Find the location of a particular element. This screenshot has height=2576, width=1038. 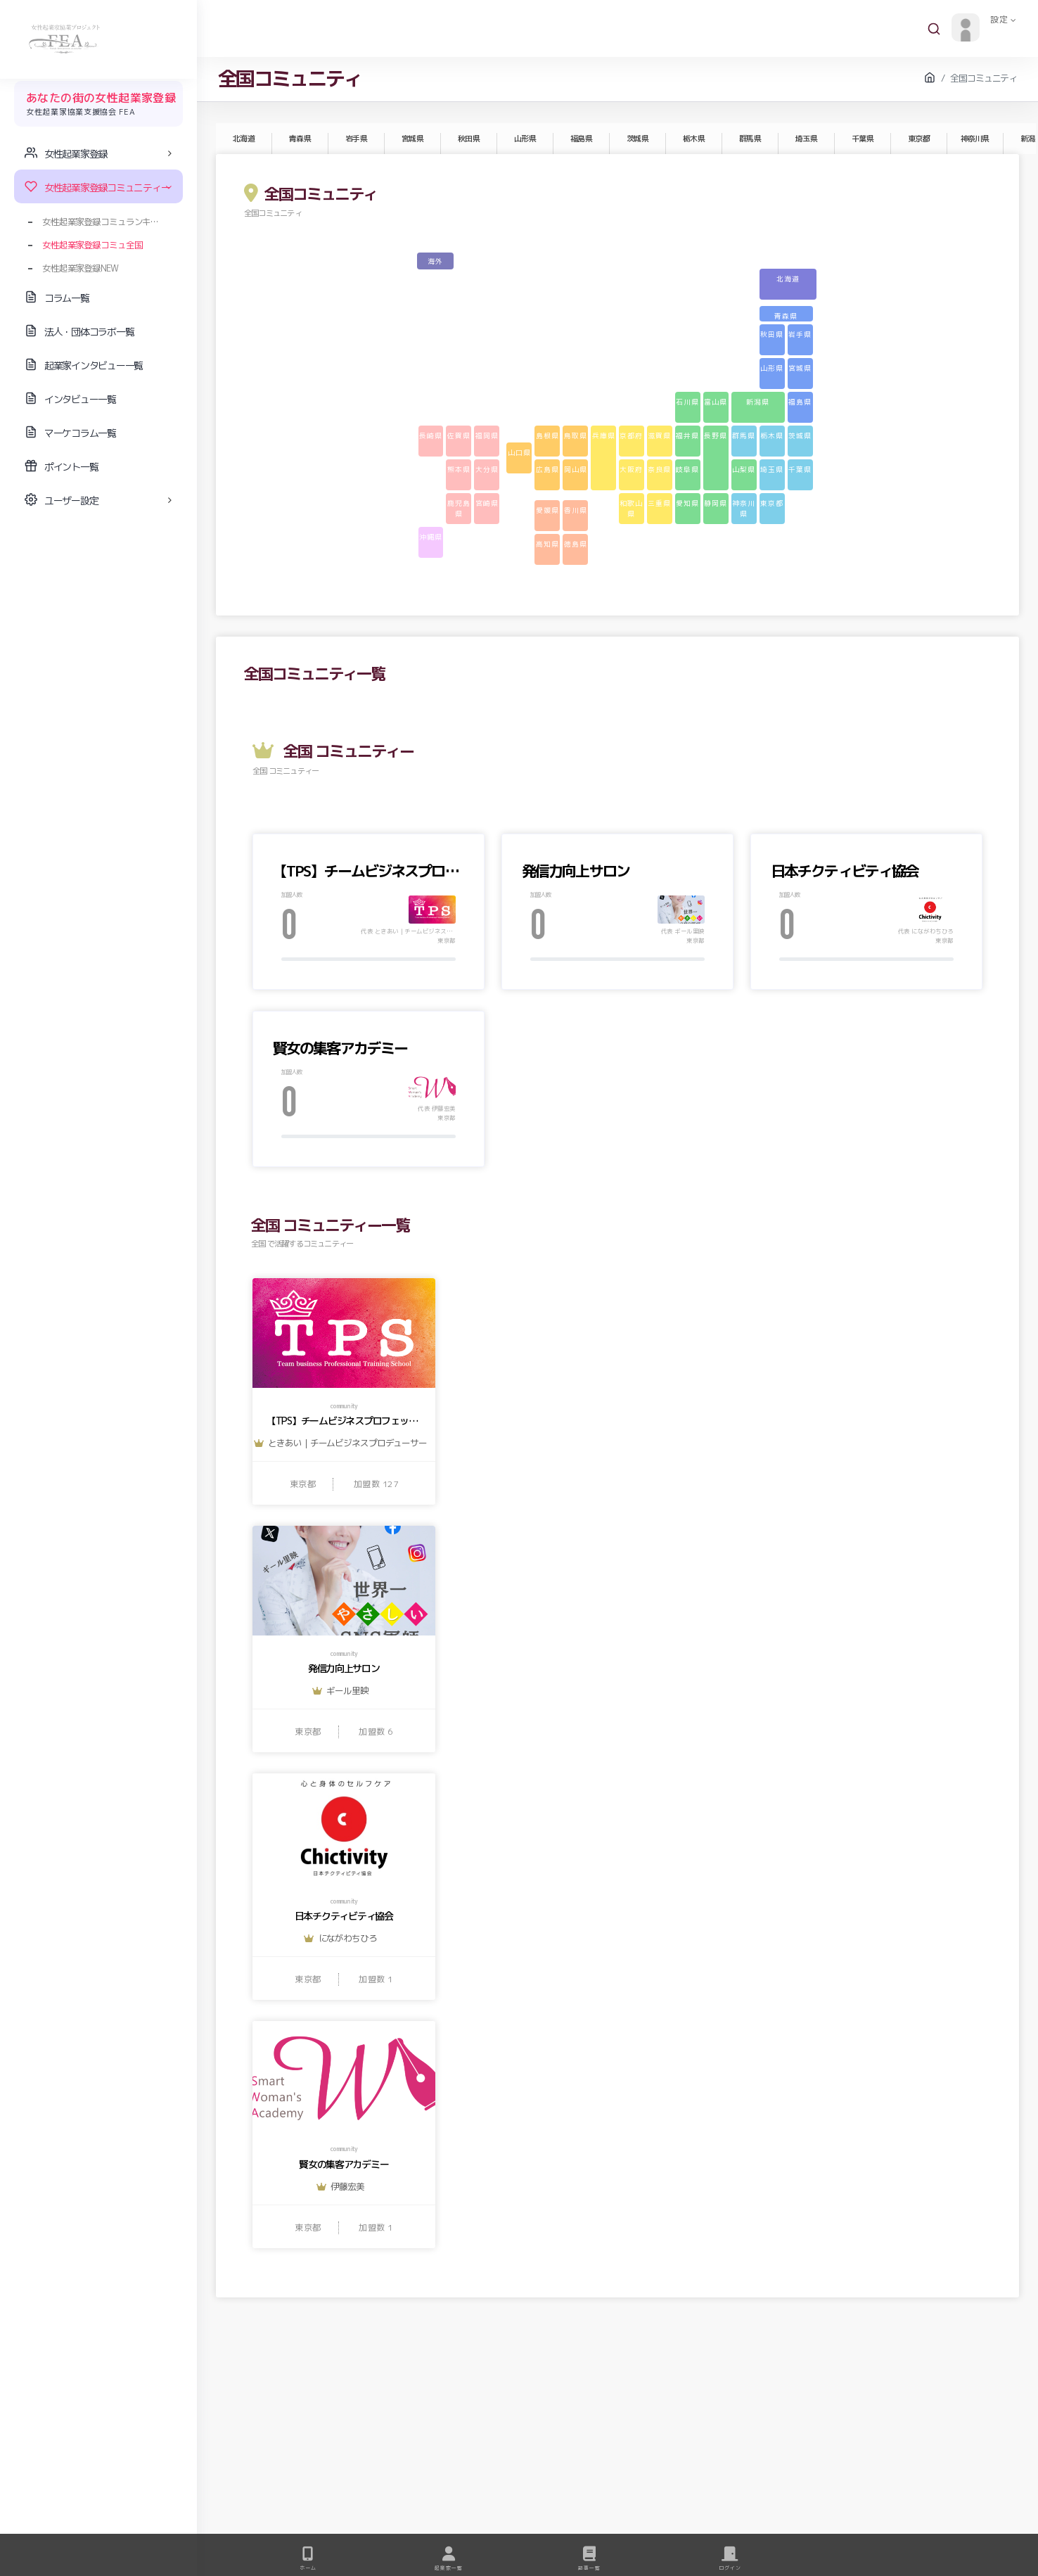

群馬県 is located at coordinates (749, 138).